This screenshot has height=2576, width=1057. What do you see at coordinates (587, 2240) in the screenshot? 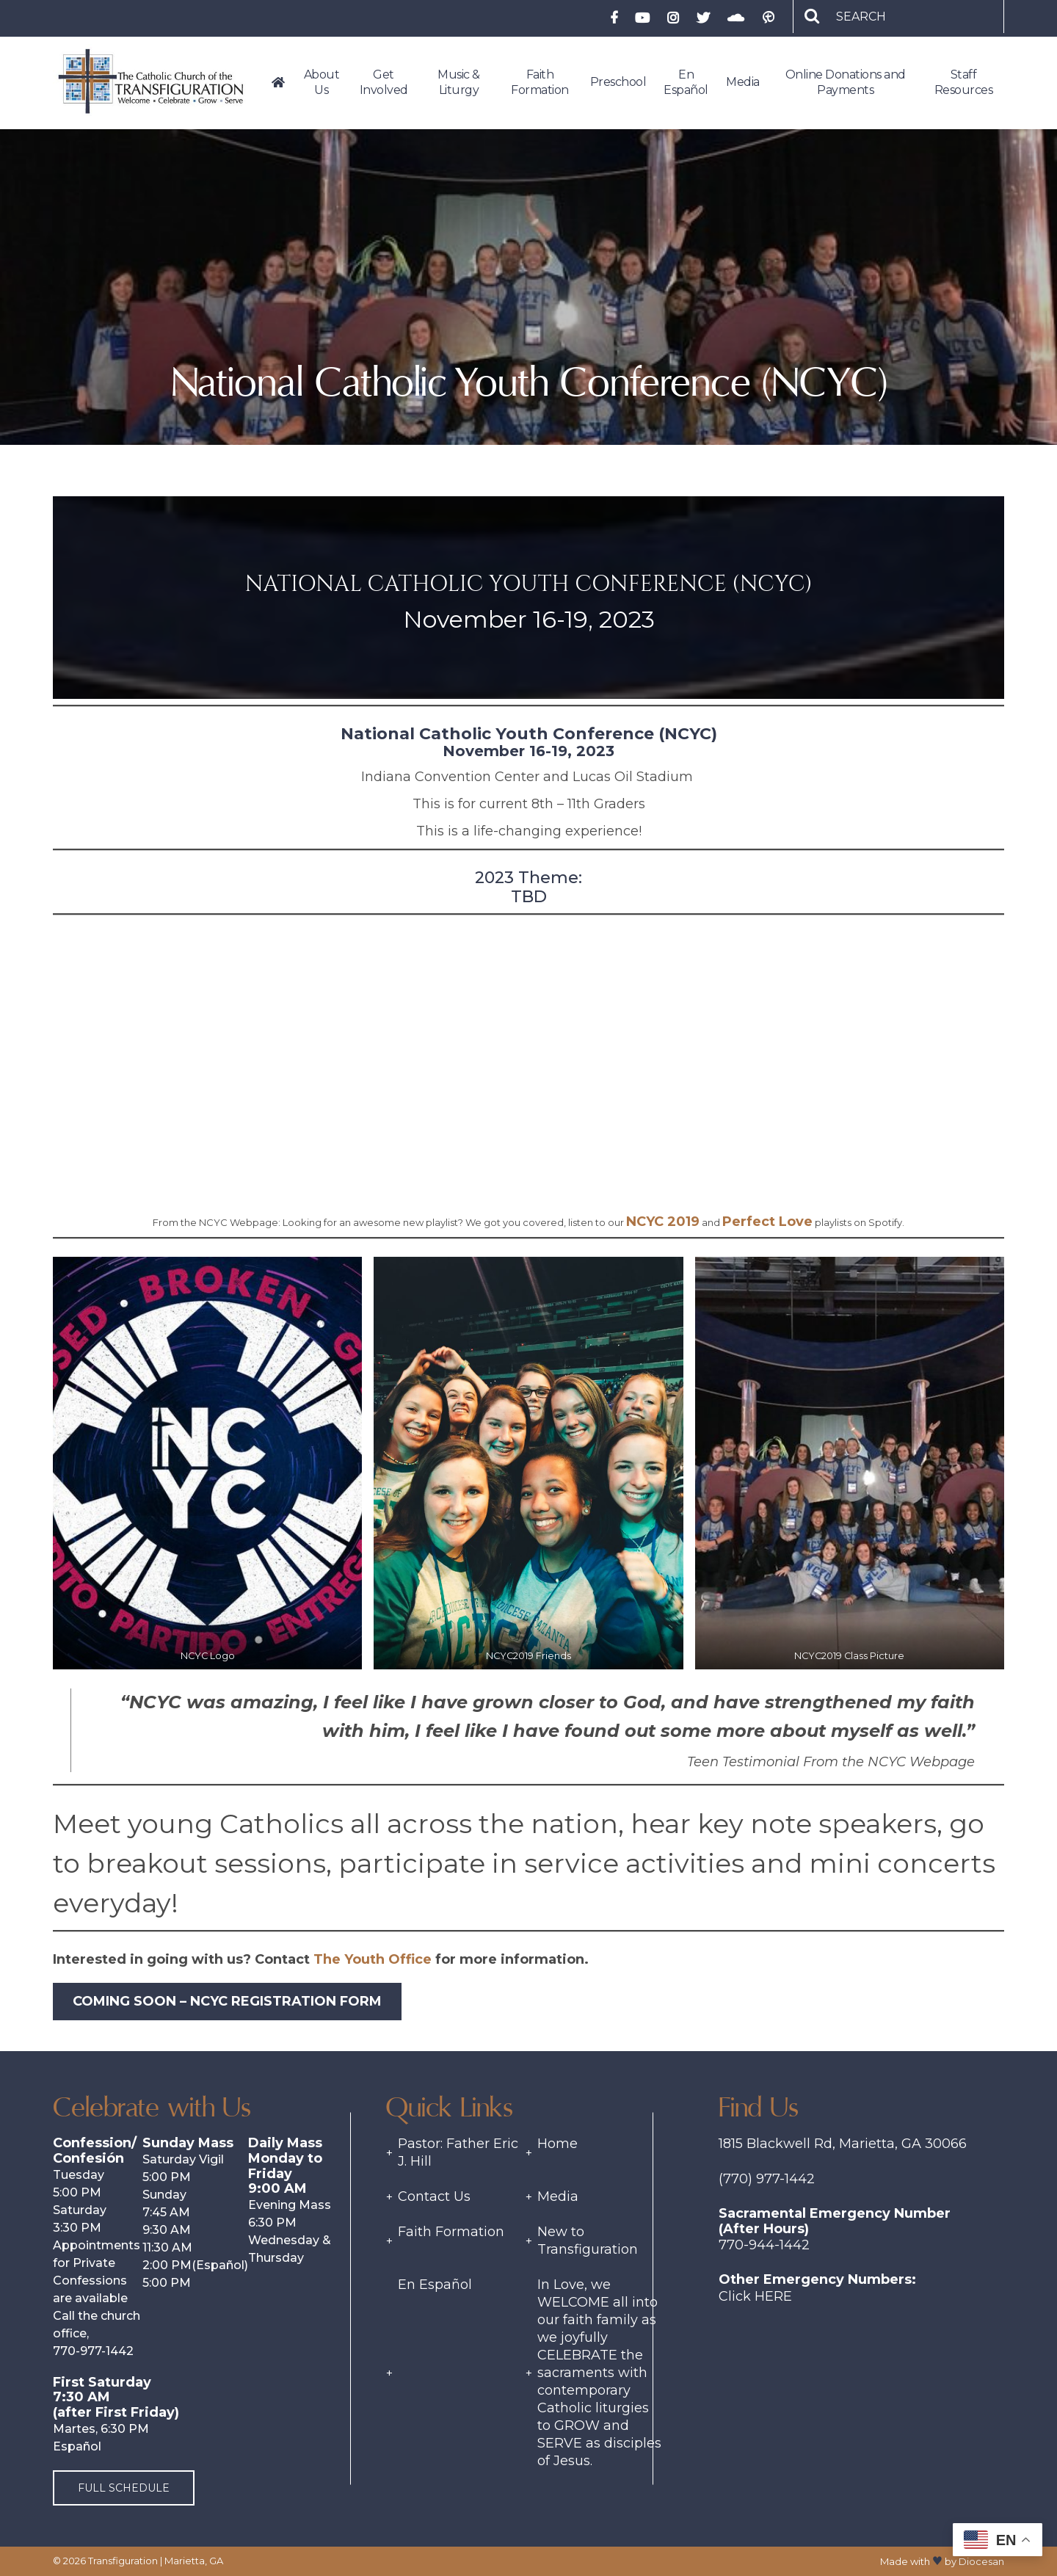
I see `New to Transfiguration` at bounding box center [587, 2240].